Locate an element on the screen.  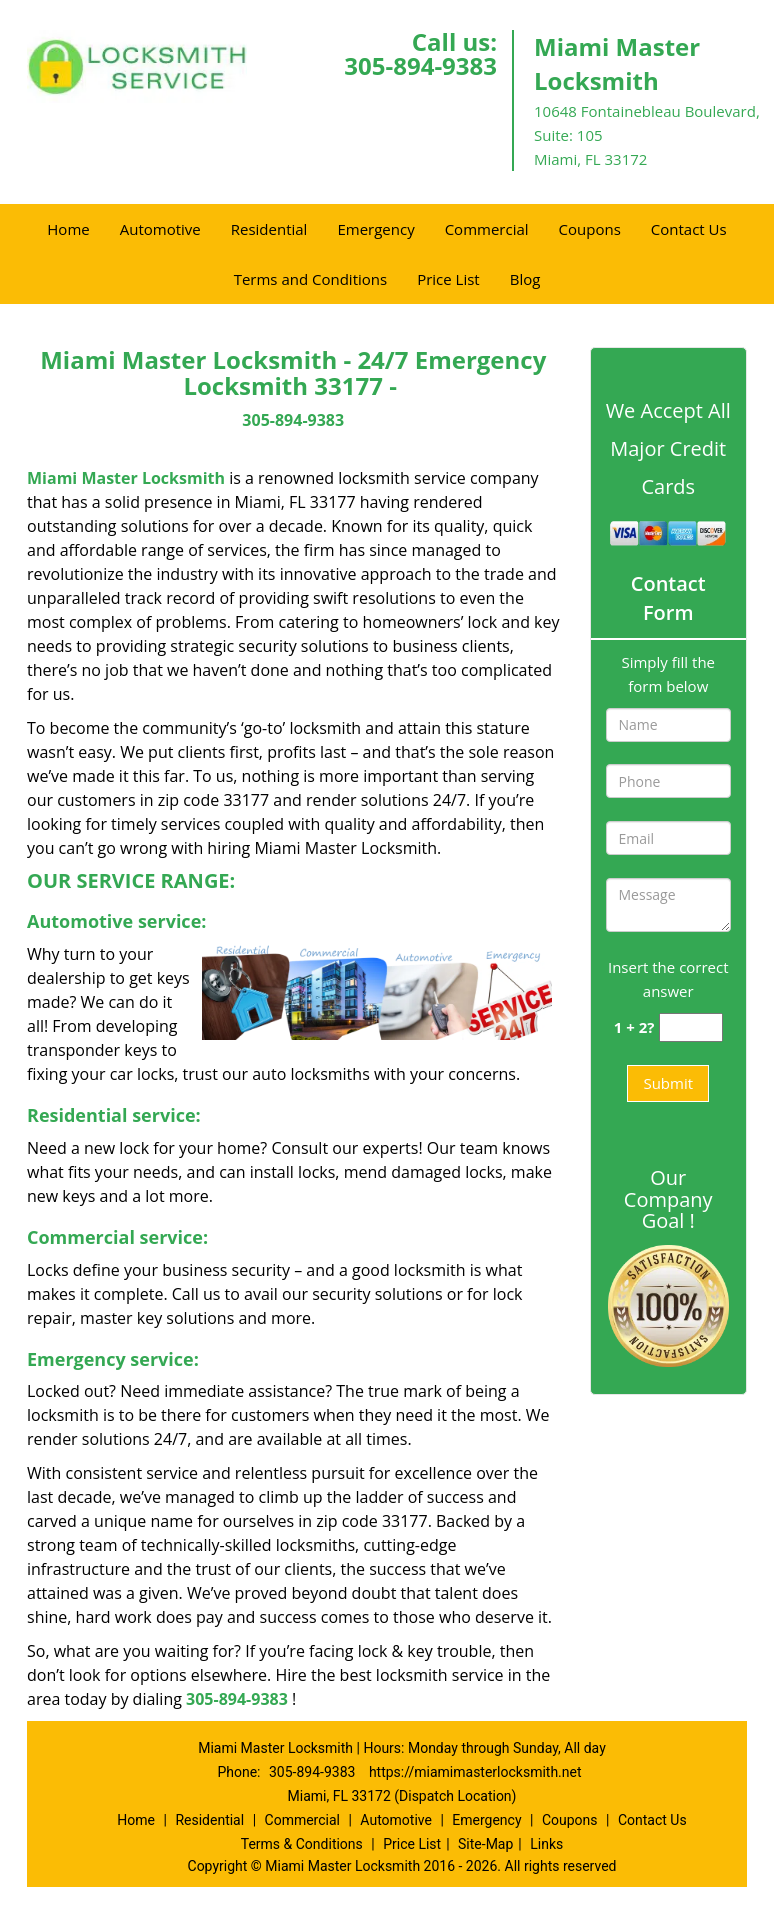
Miami Master Locksmith is located at coordinates (126, 478).